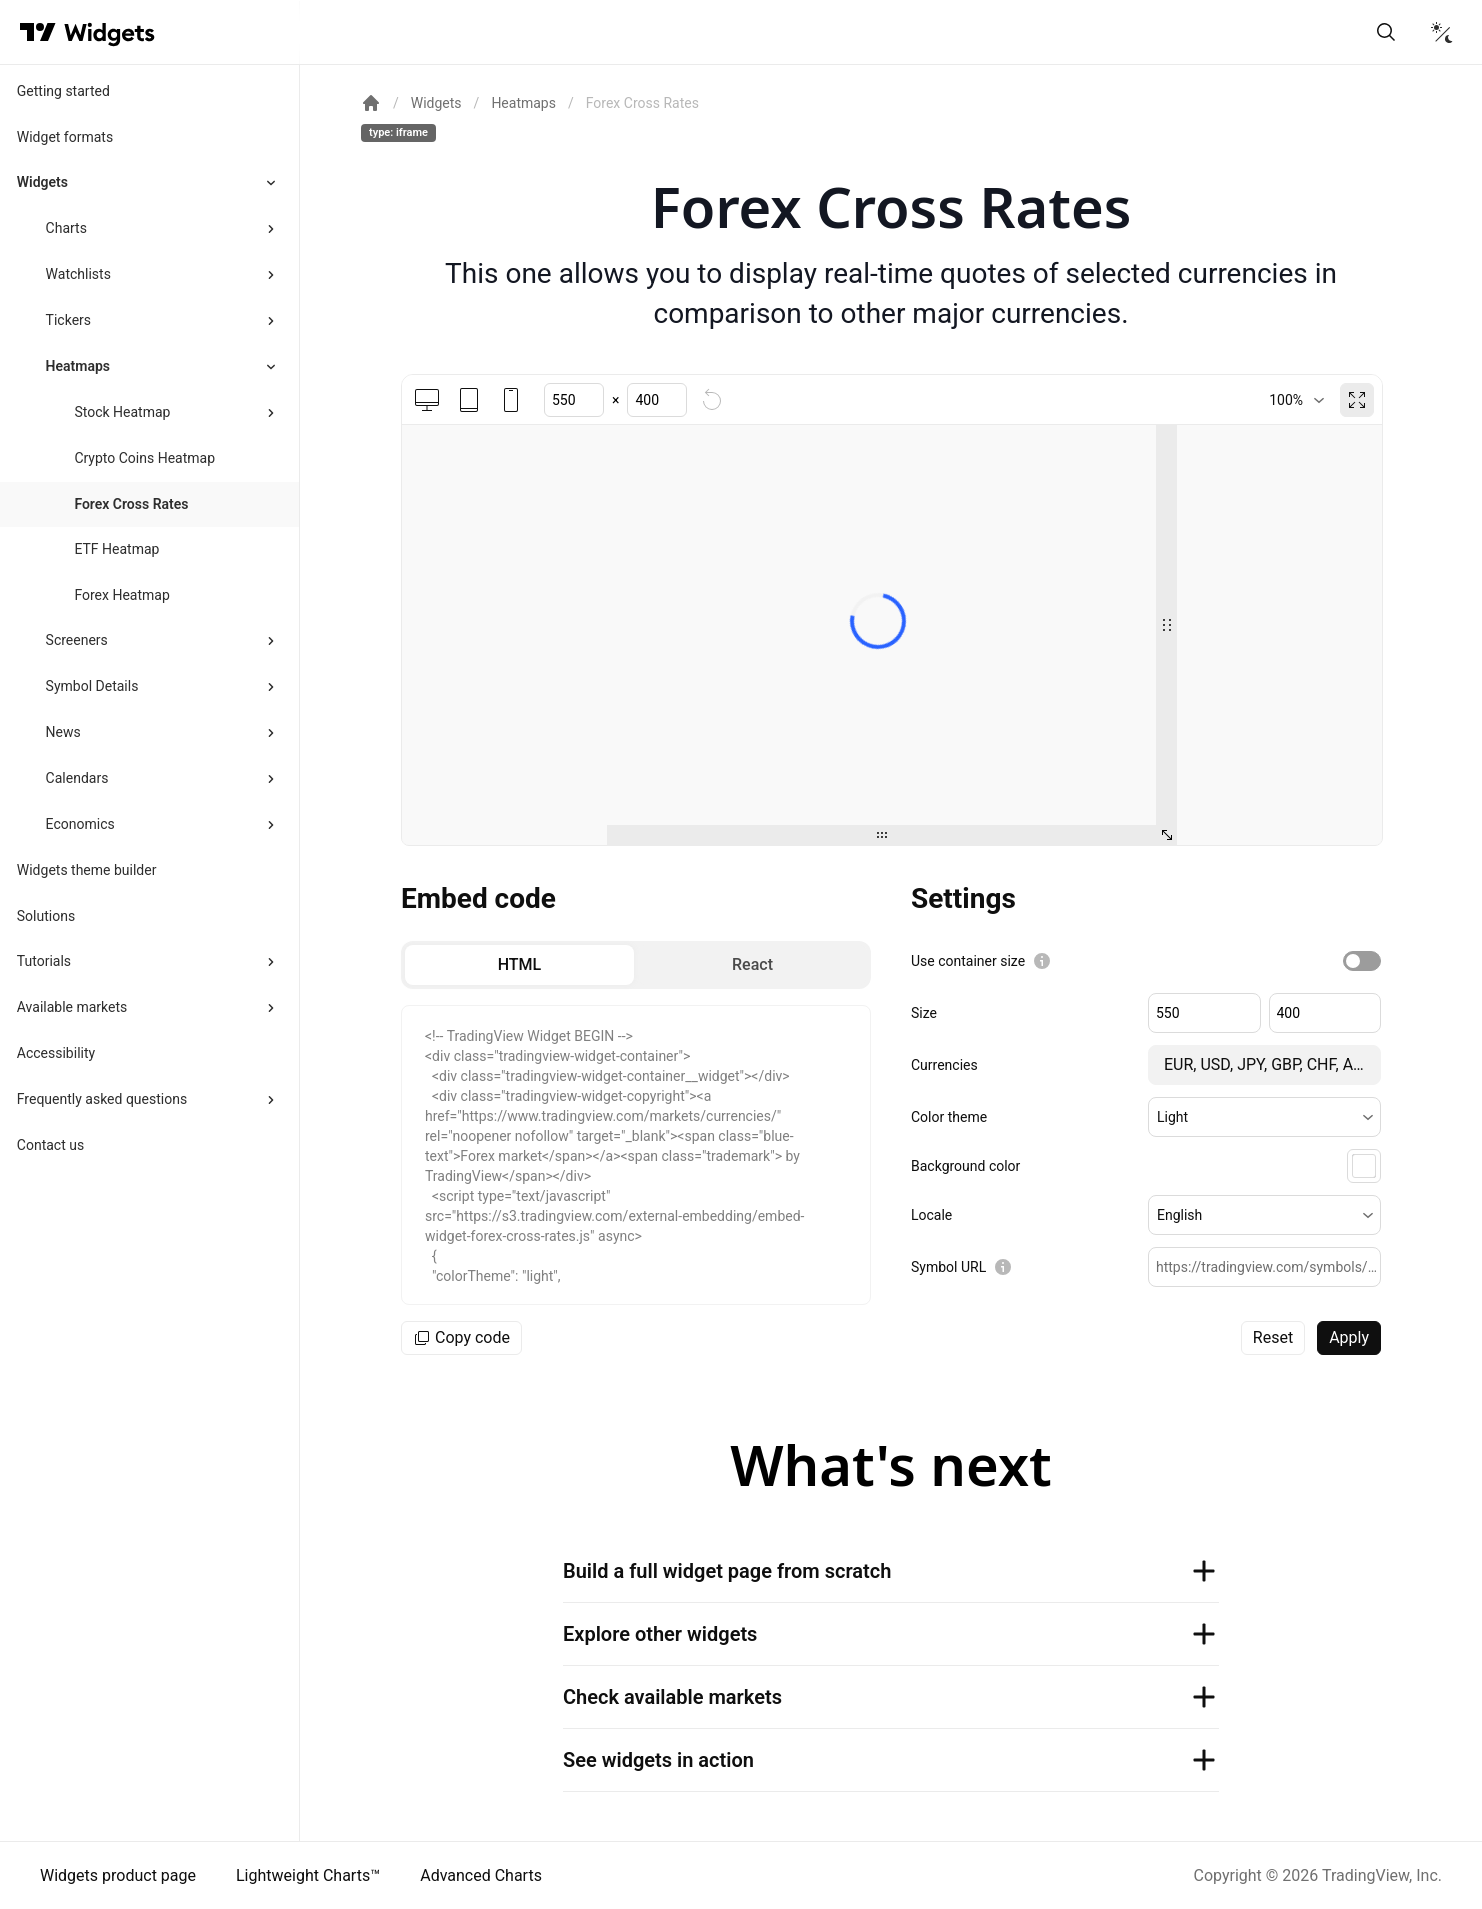 This screenshot has height=1909, width=1482. What do you see at coordinates (80, 824) in the screenshot?
I see `Economics` at bounding box center [80, 824].